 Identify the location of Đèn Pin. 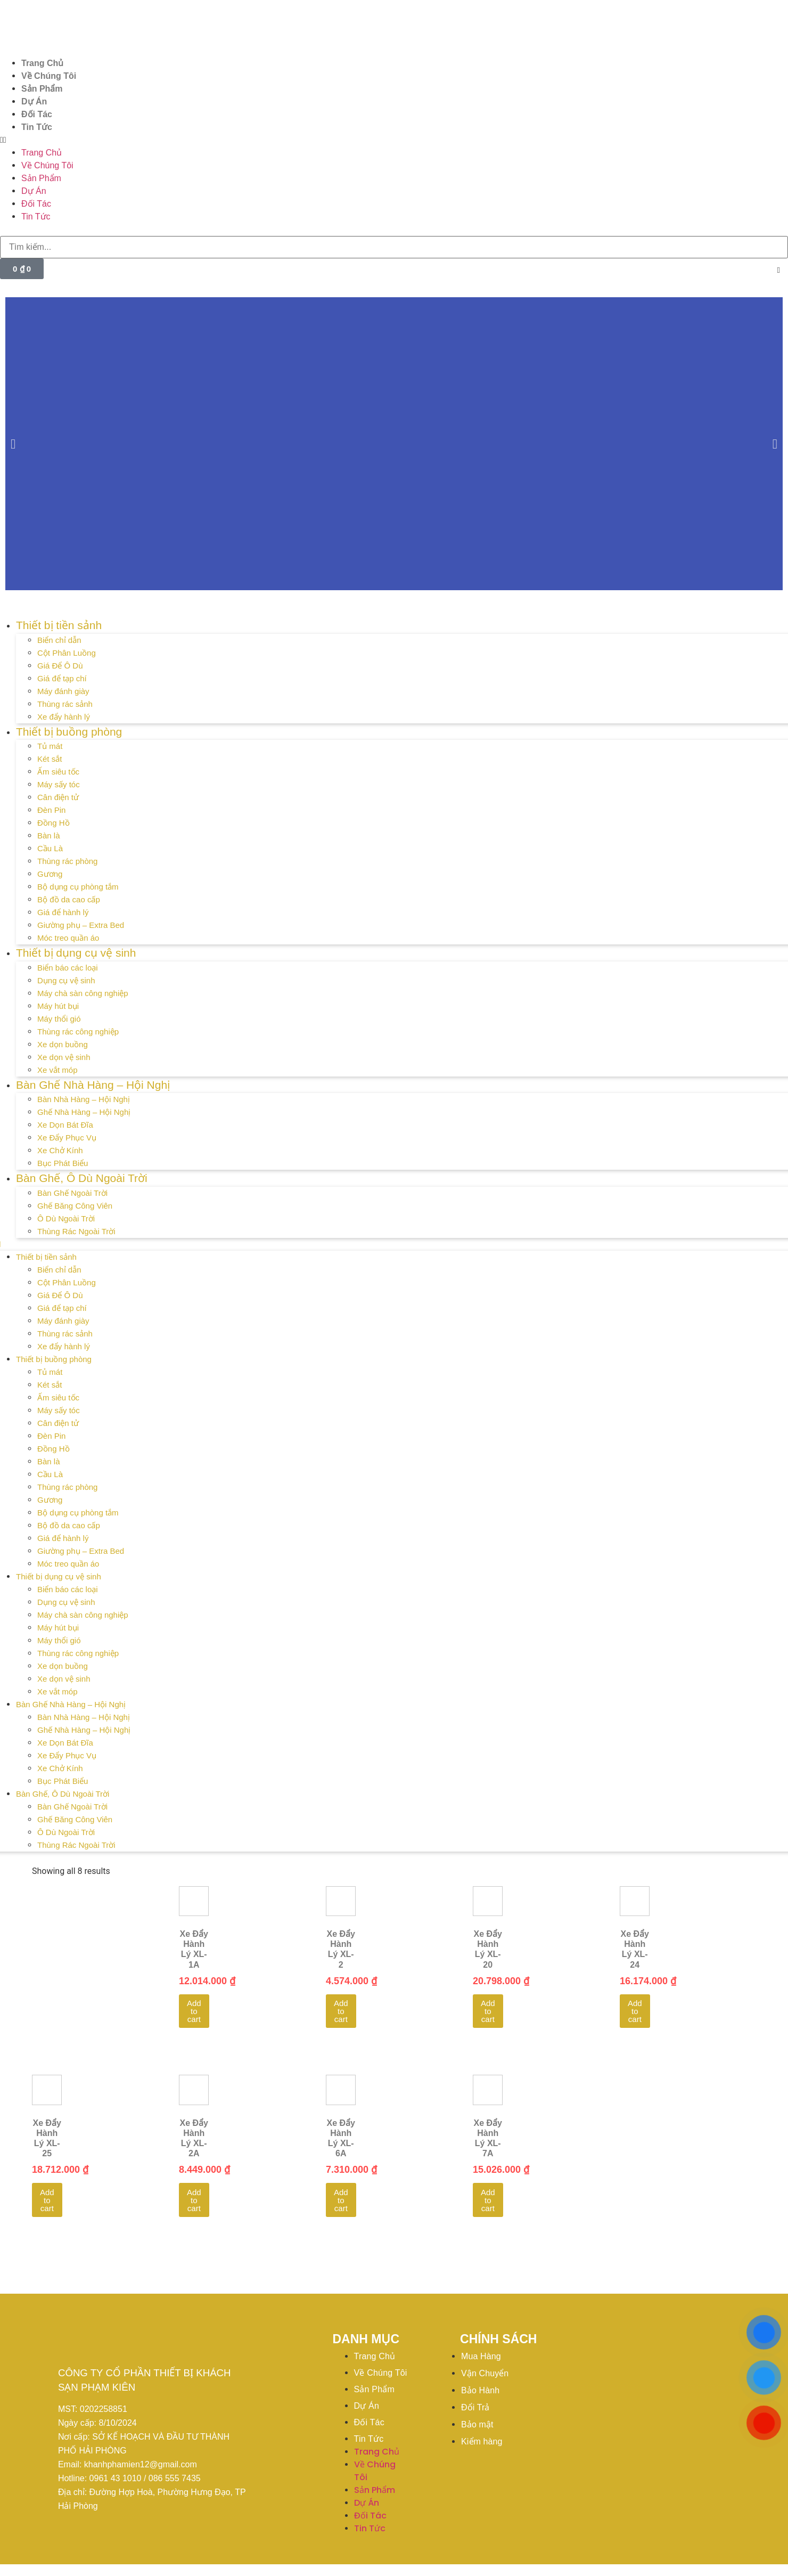
(51, 809).